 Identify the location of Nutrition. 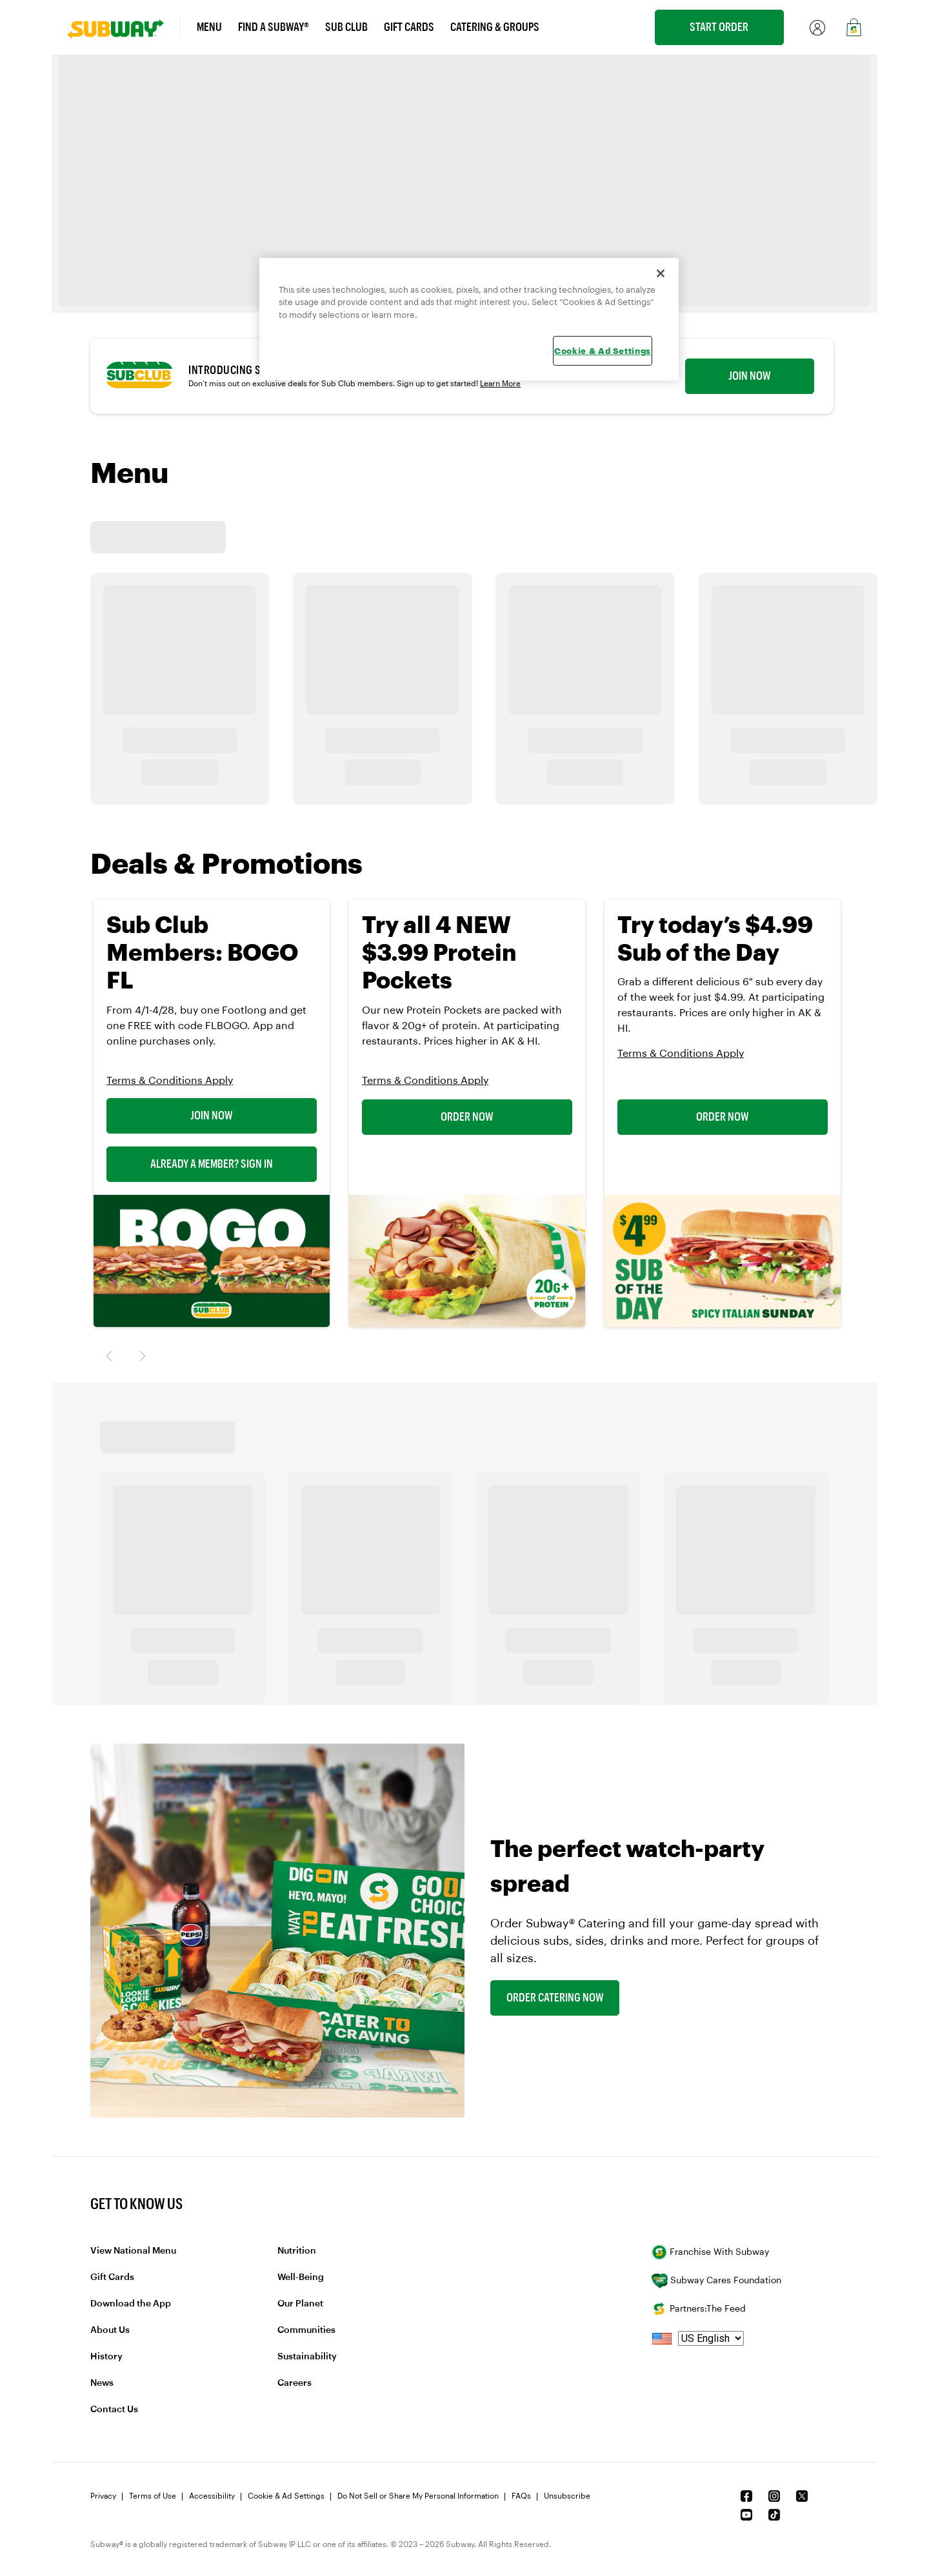
(296, 2251).